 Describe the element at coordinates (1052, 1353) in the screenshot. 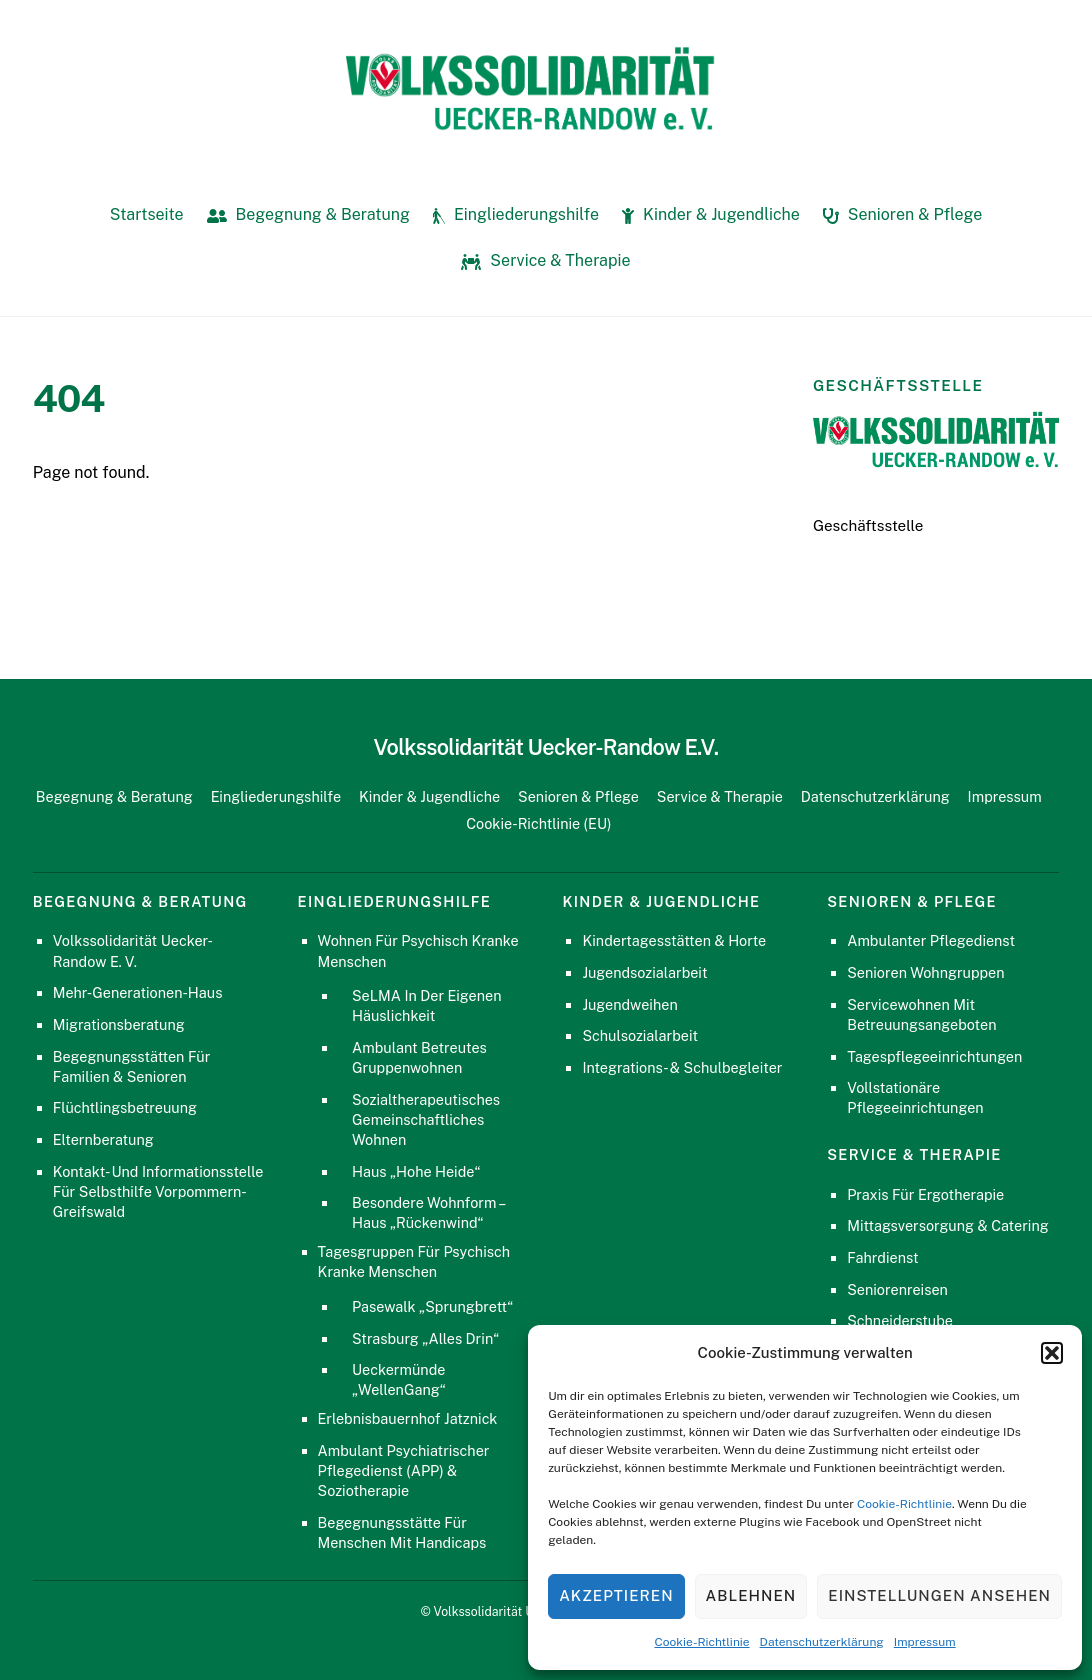

I see `[button]` at that location.